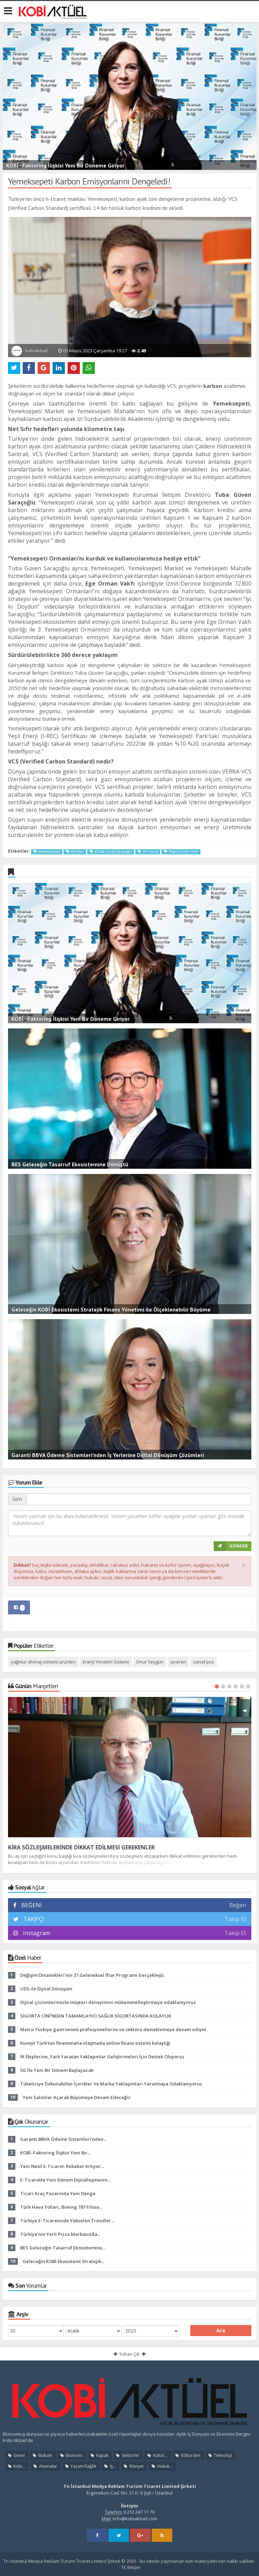  Describe the element at coordinates (58, 2193) in the screenshot. I see `Ticari Araç Pazarında Yeni Denge` at that location.